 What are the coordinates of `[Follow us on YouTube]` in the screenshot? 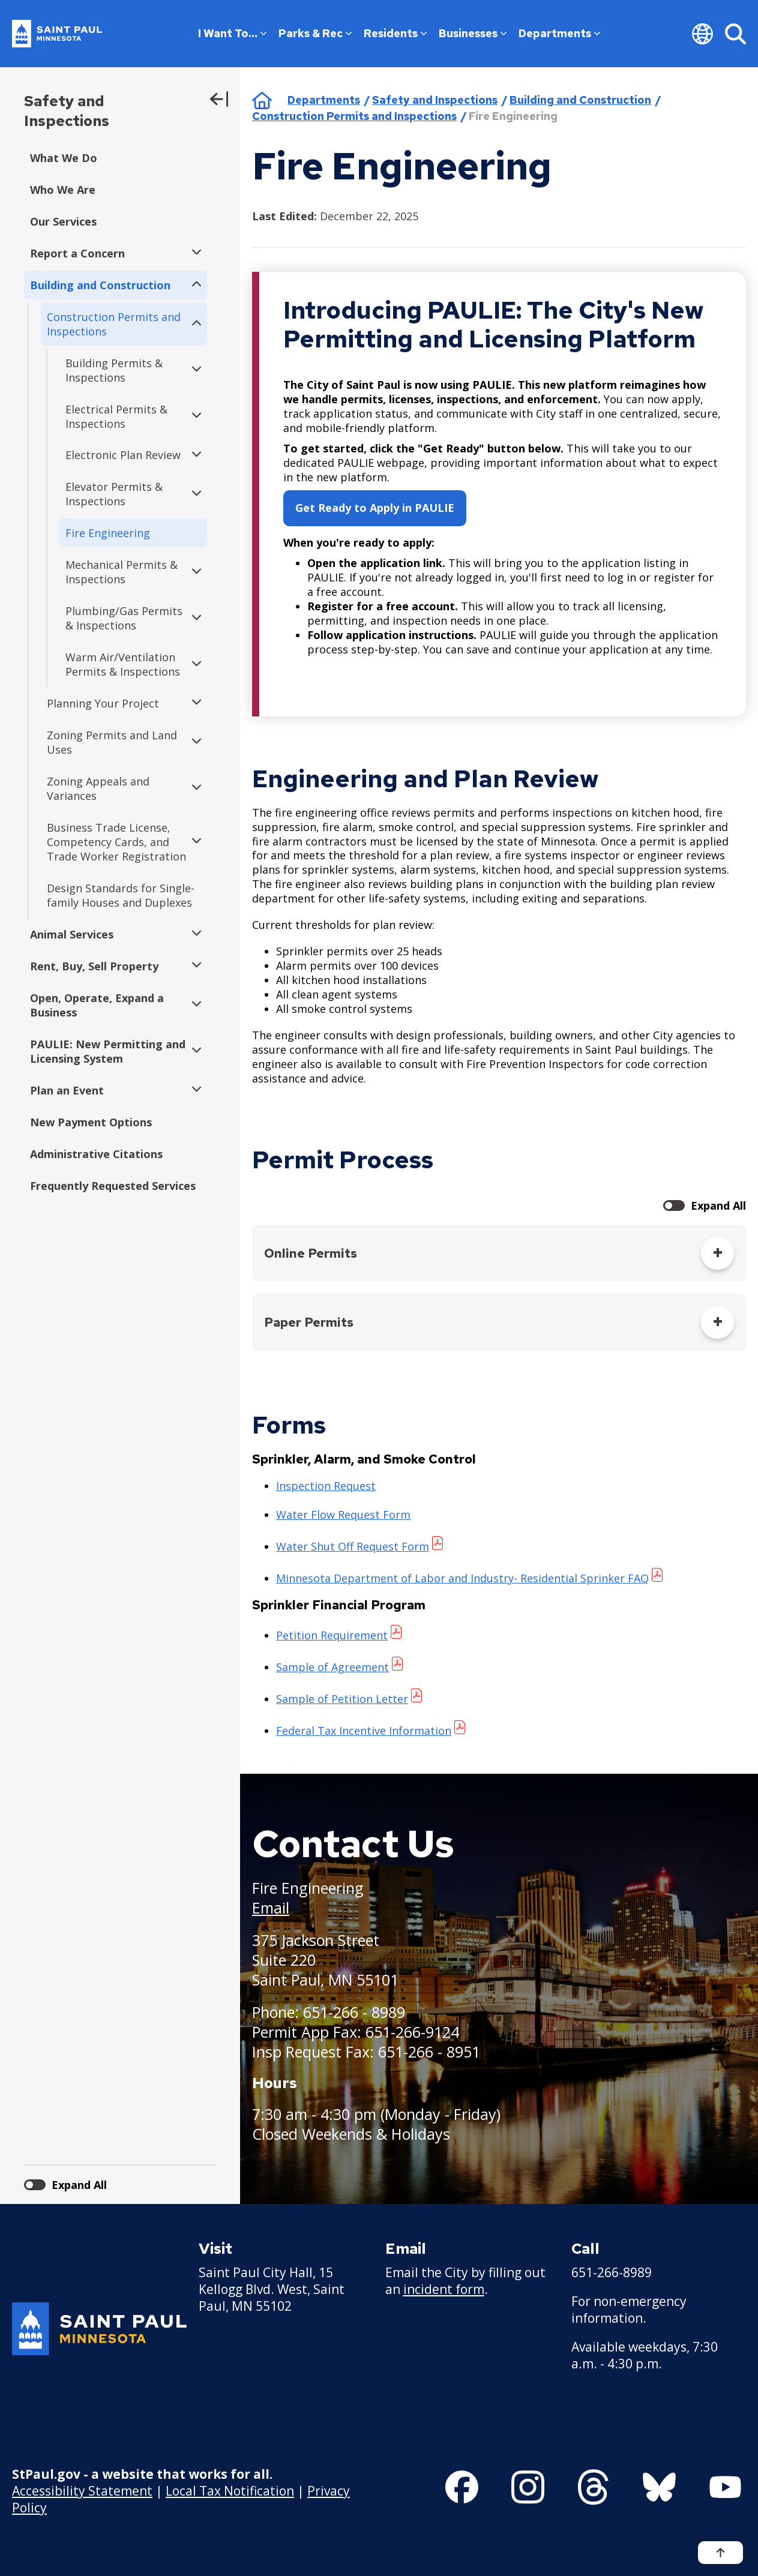 It's located at (725, 2487).